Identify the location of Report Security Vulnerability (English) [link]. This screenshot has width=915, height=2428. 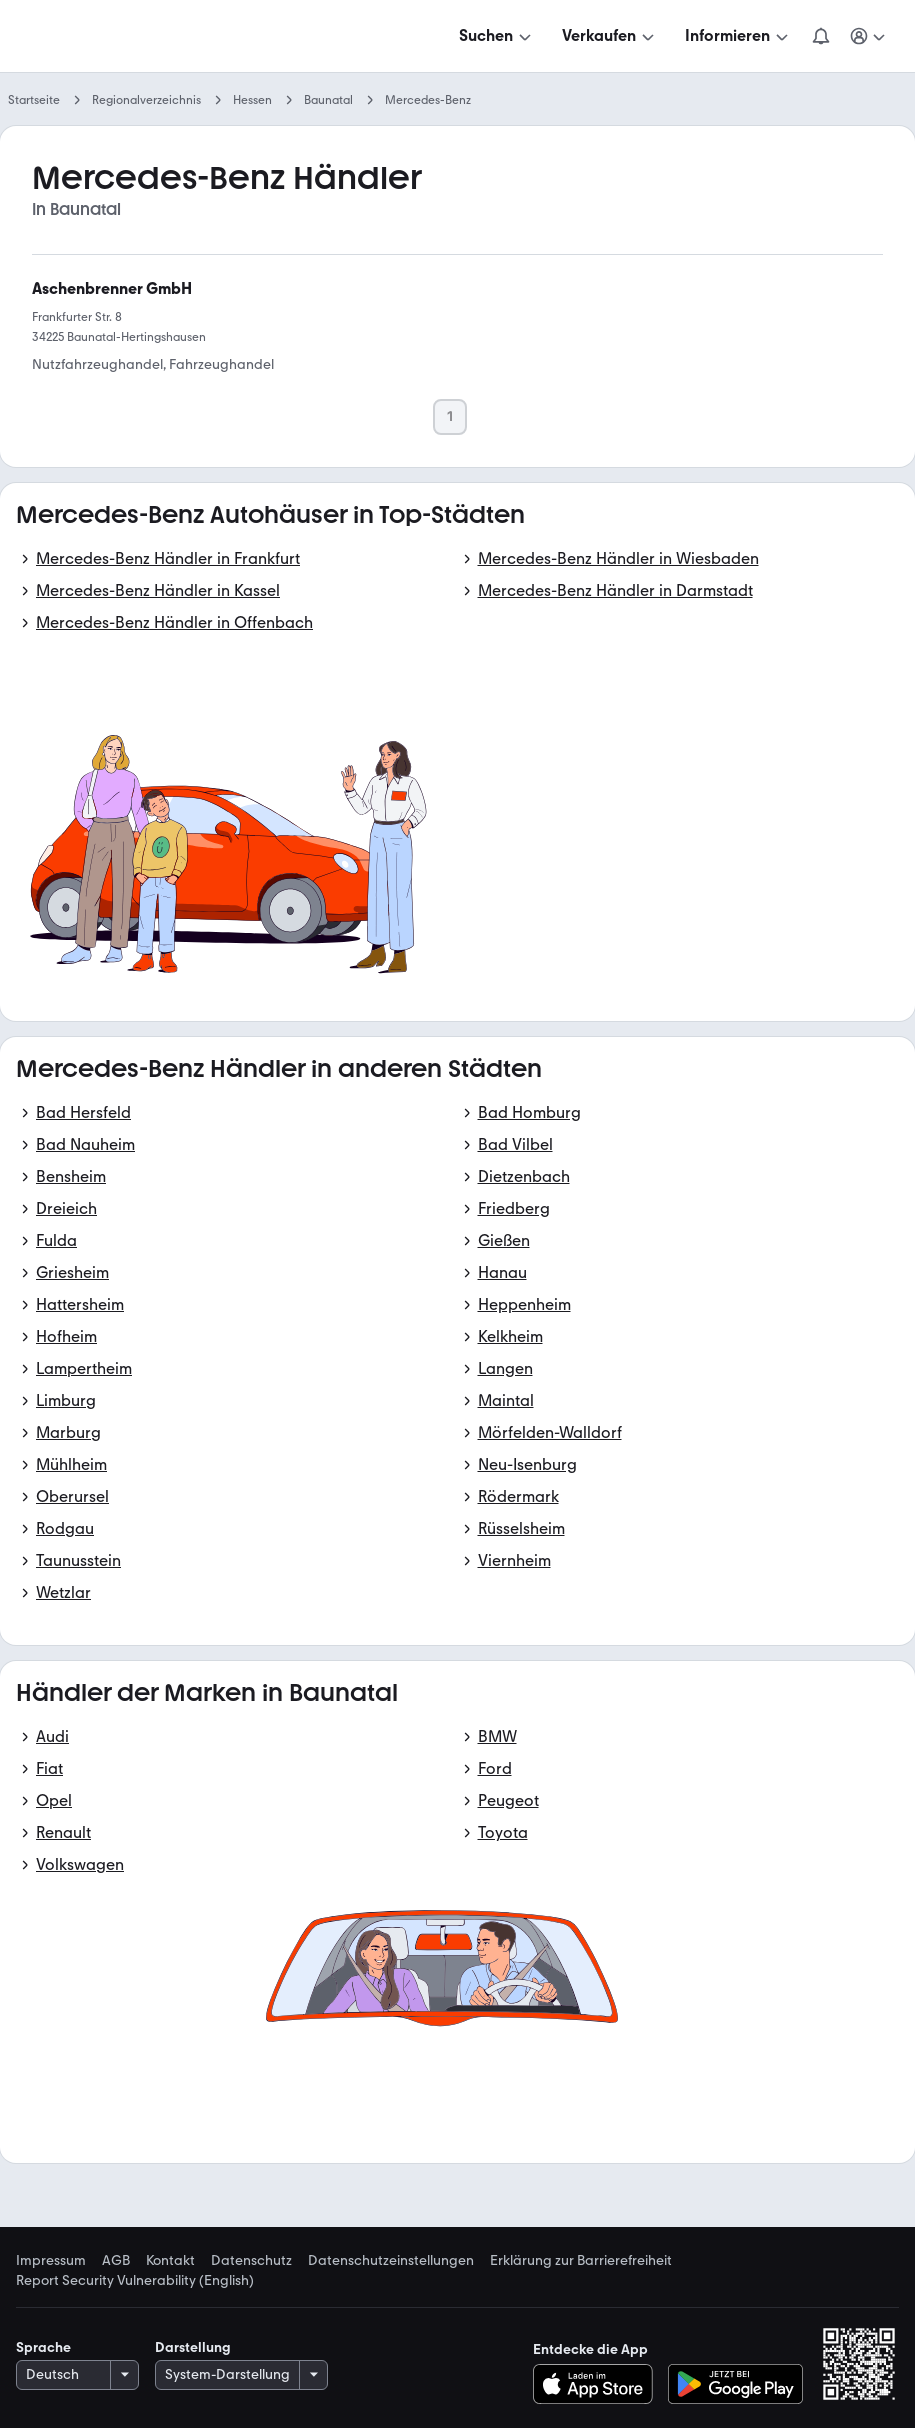
(135, 2281).